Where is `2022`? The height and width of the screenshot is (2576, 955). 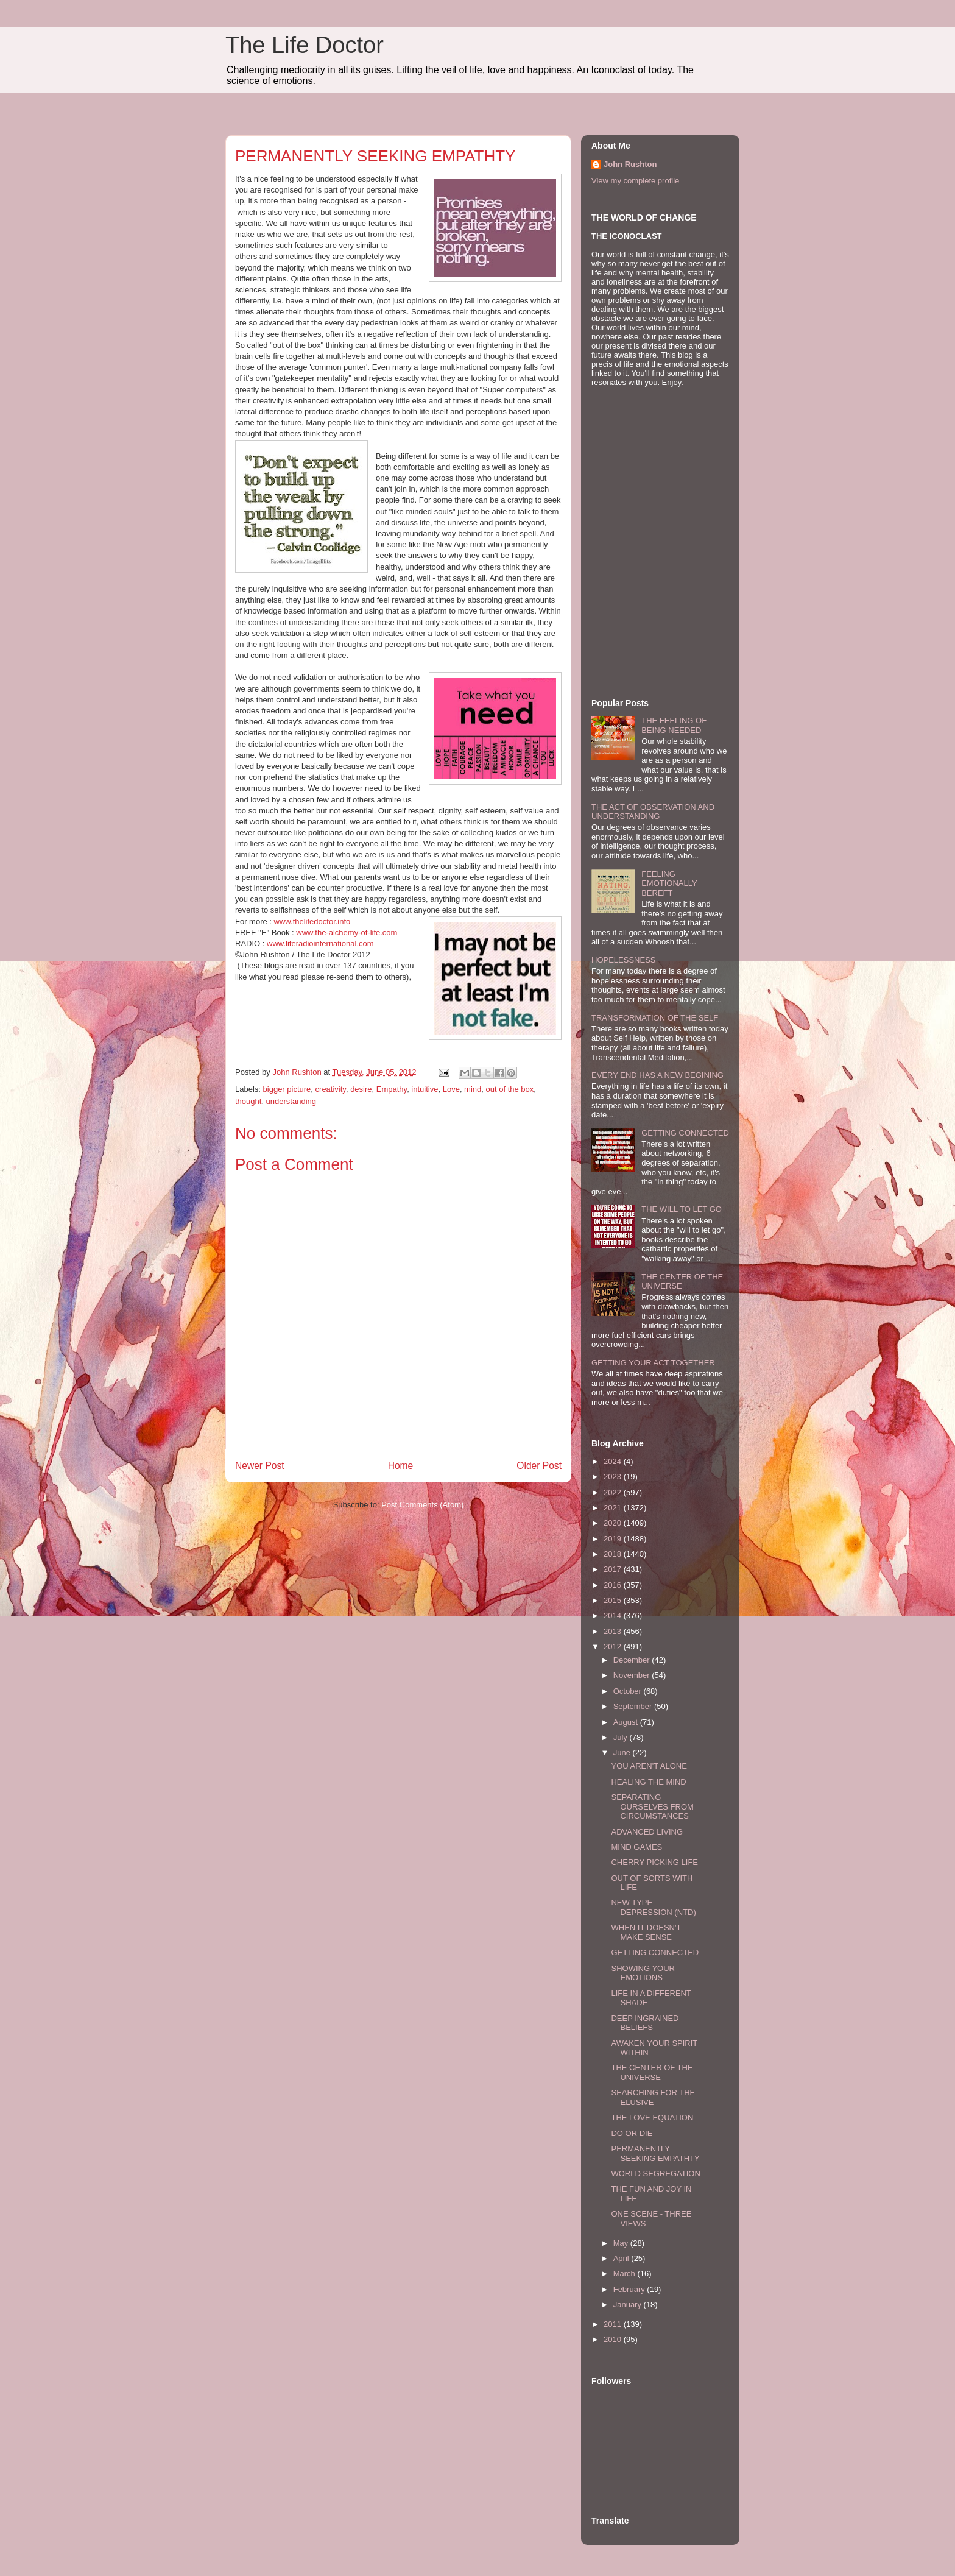 2022 is located at coordinates (614, 1492).